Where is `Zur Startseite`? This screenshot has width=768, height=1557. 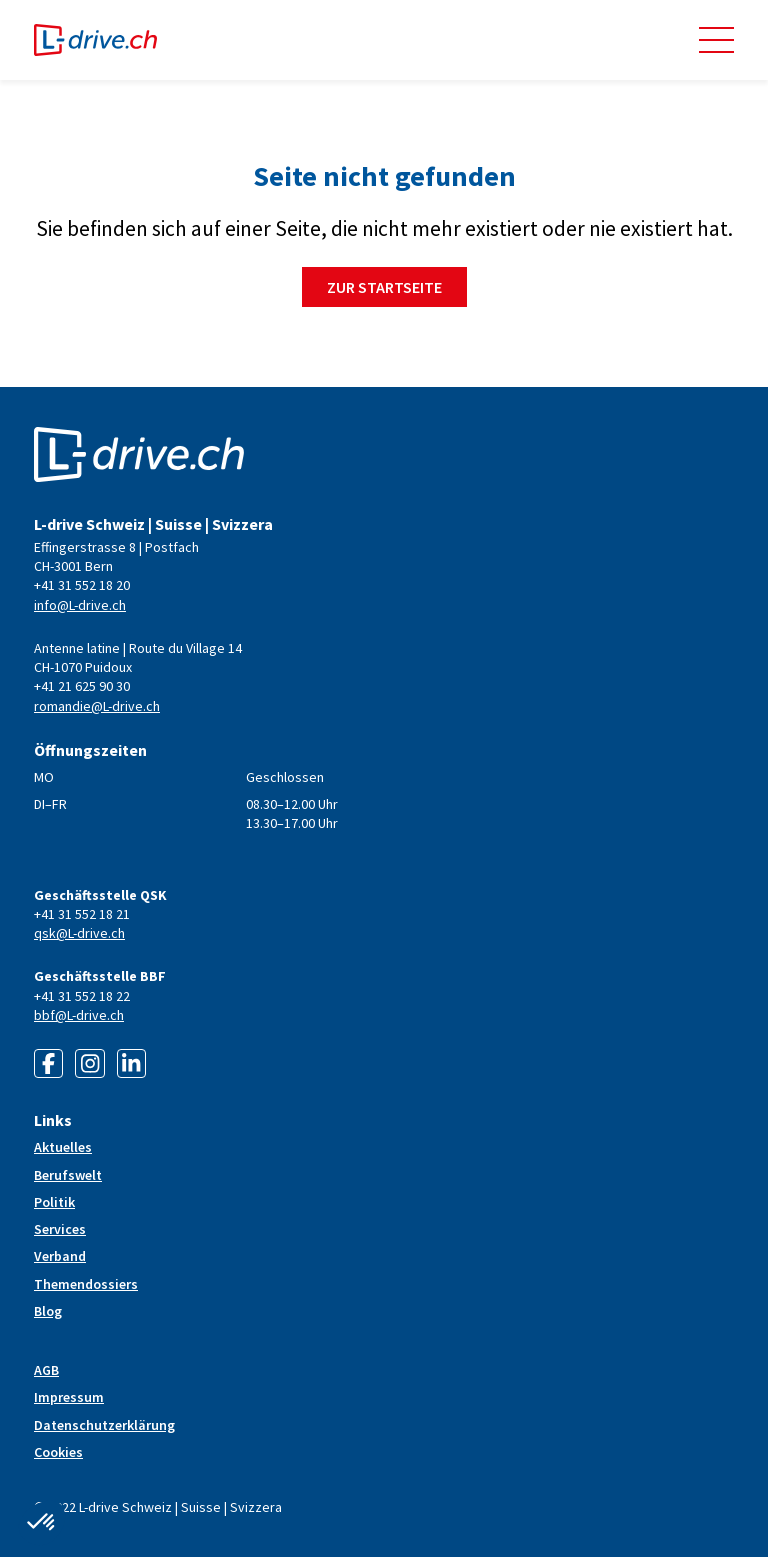
Zur Startseite is located at coordinates (384, 287).